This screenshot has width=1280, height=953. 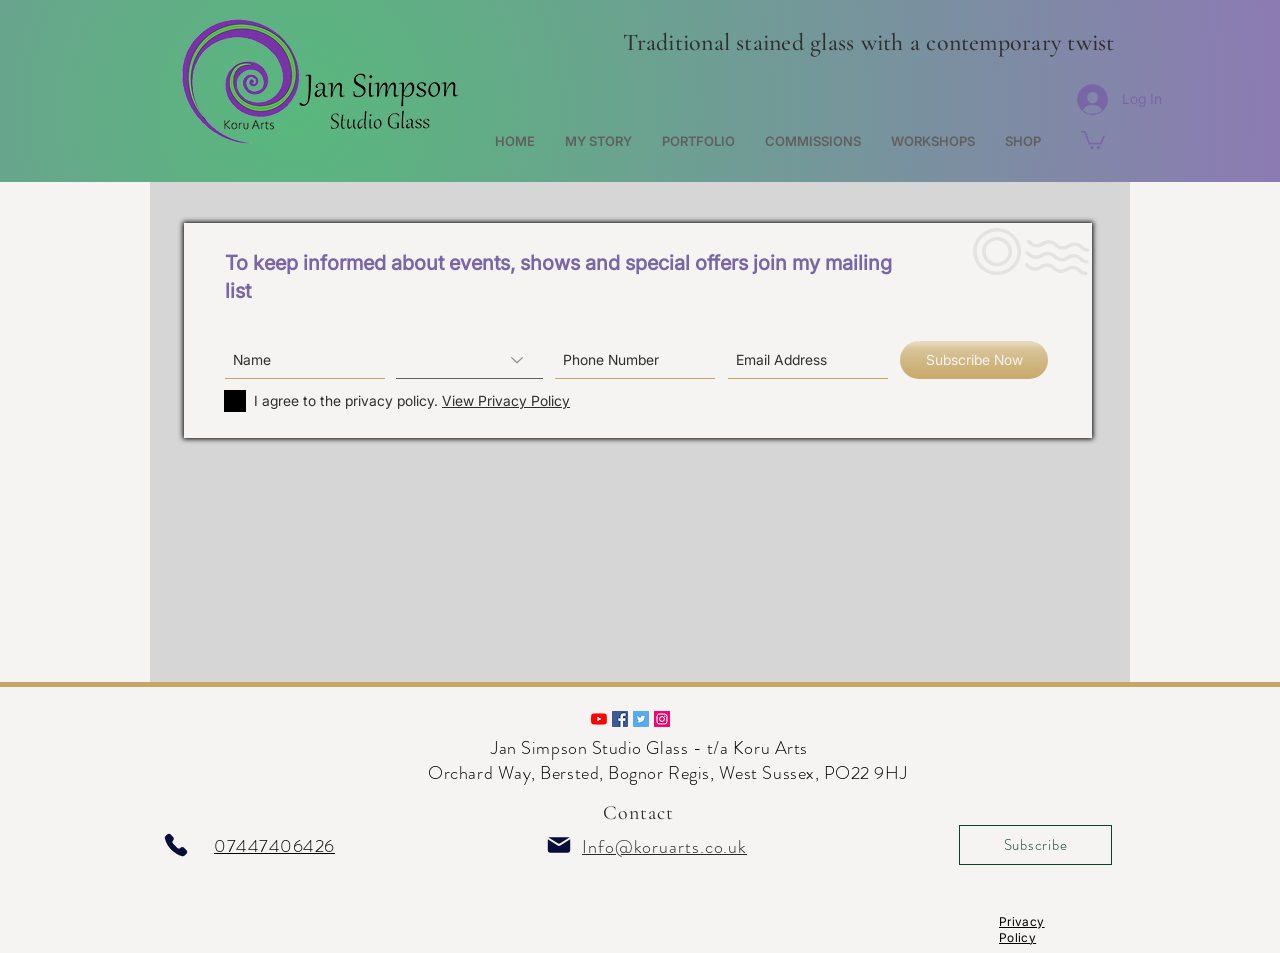 What do you see at coordinates (641, 719) in the screenshot?
I see `[Follow us on Twitter]` at bounding box center [641, 719].